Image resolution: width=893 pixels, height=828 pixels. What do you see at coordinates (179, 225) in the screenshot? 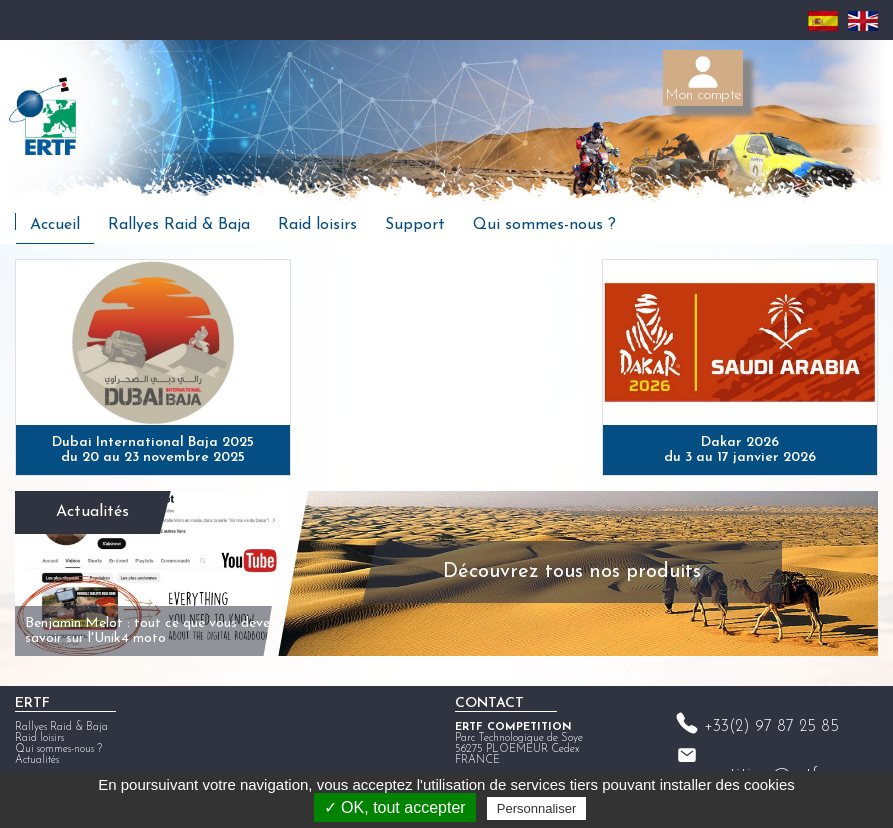
I see `Rallyes Raid & Baja` at bounding box center [179, 225].